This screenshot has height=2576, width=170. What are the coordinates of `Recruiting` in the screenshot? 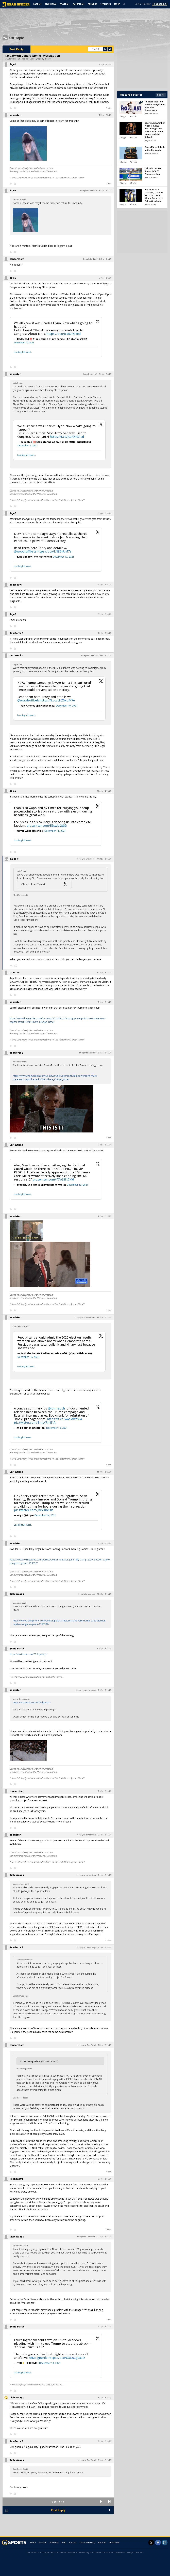 It's located at (51, 4).